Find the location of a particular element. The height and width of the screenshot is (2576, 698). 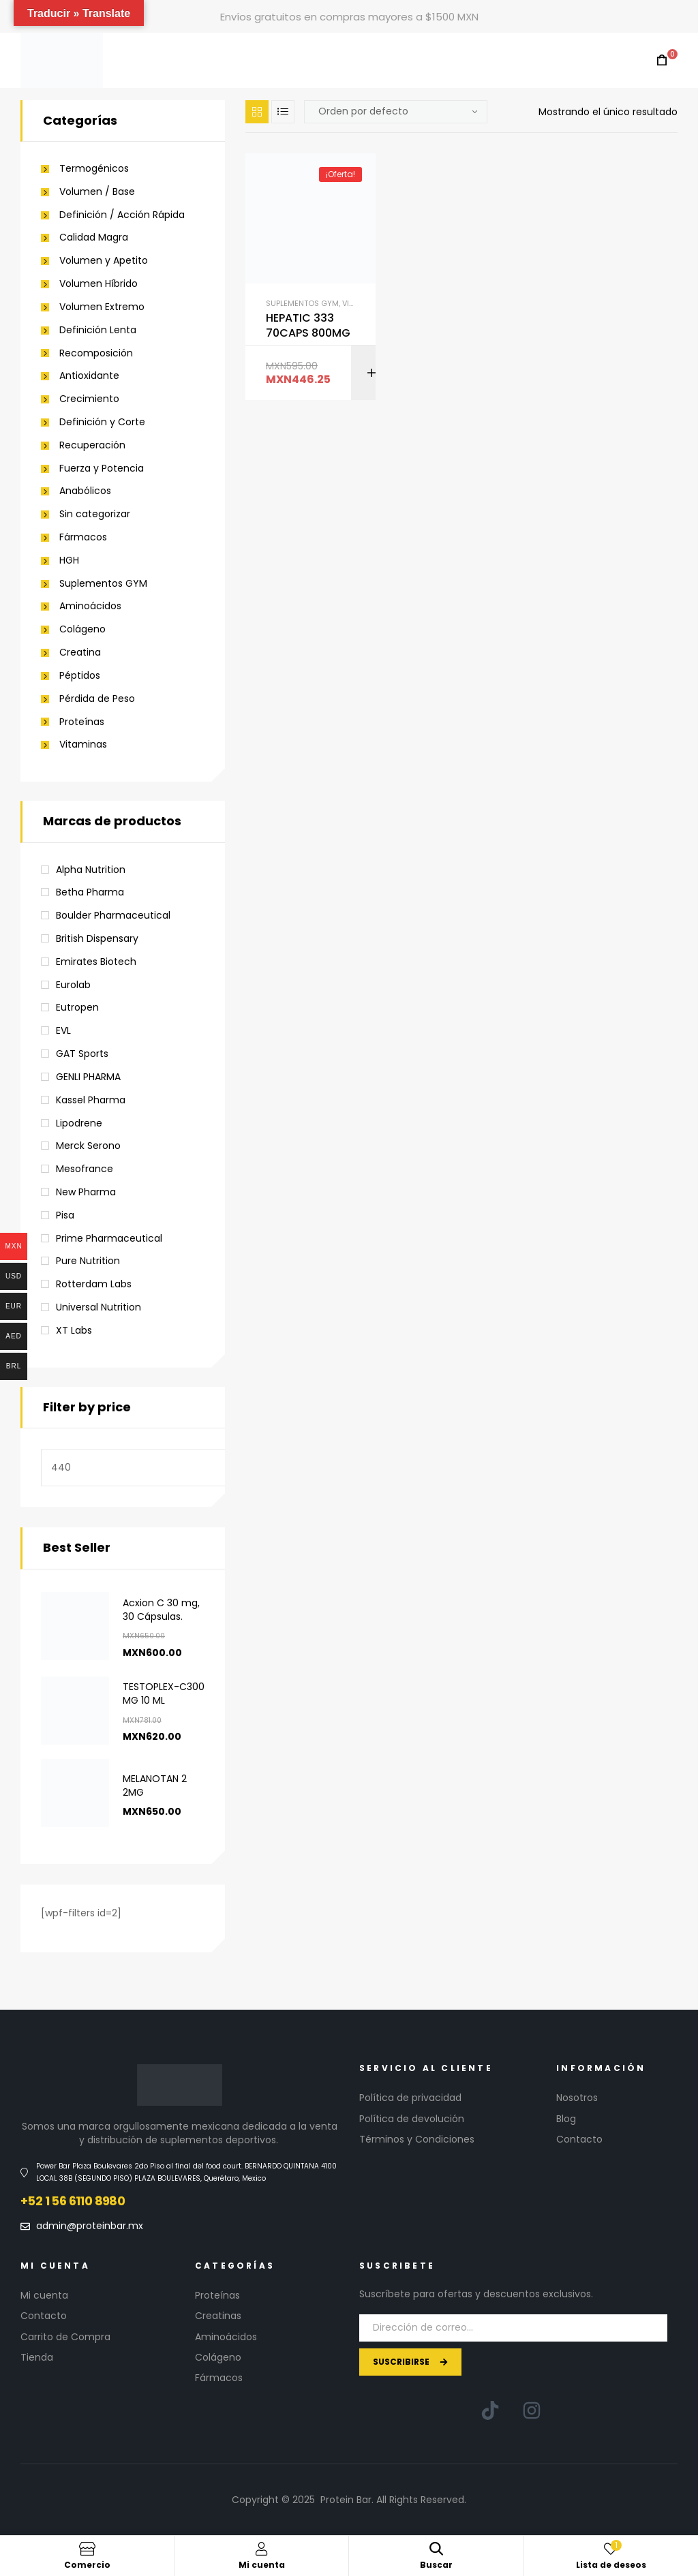

Proteínas is located at coordinates (81, 722).